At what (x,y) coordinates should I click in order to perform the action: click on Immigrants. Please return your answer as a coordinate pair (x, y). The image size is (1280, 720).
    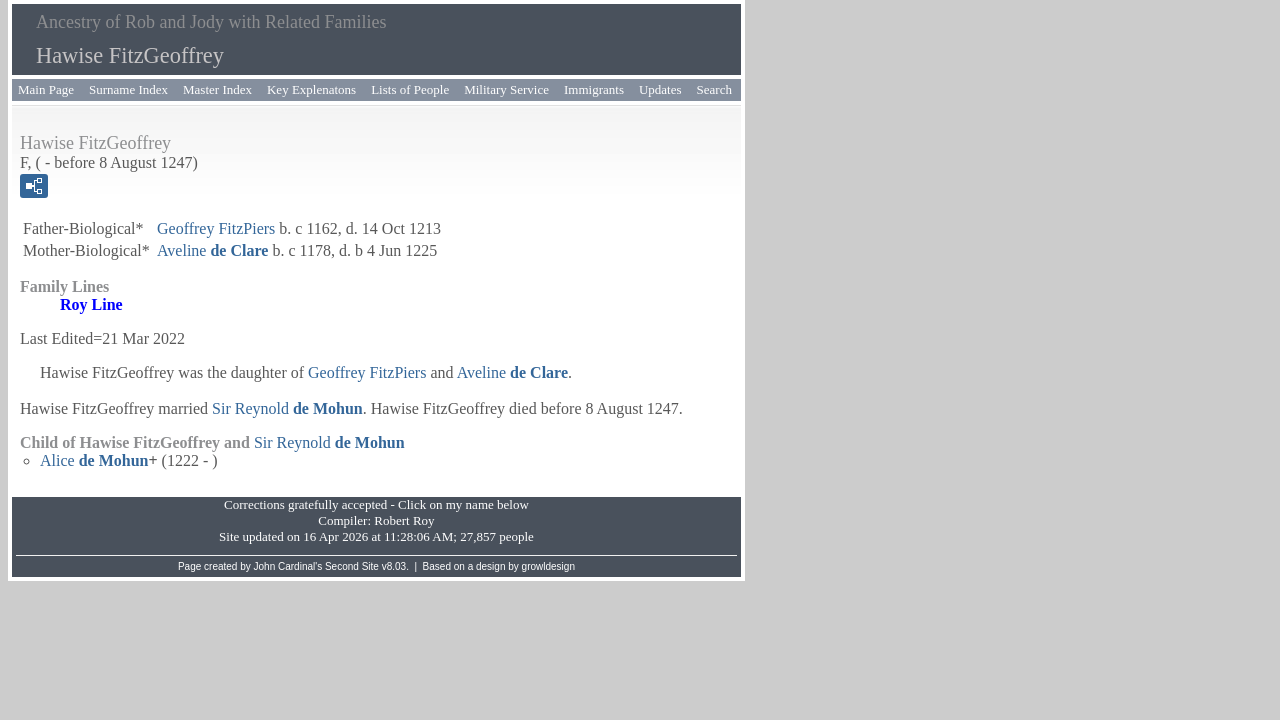
    Looking at the image, I should click on (594, 89).